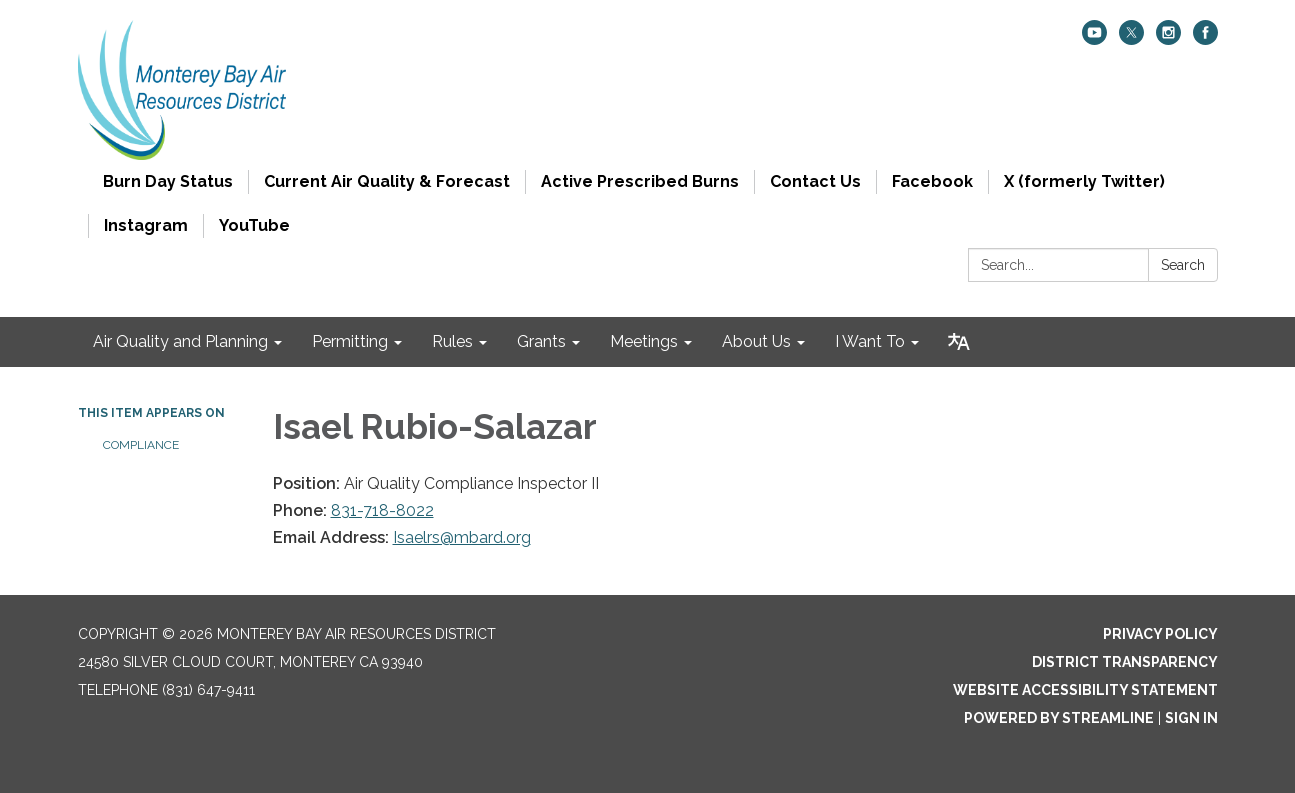  I want to click on X (formerly Twitter), so click(1084, 181).